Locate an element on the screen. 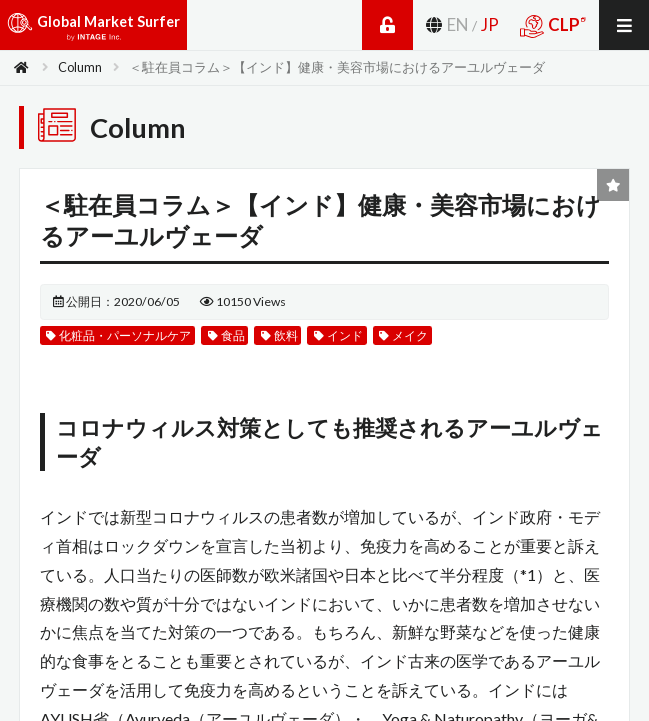 The image size is (649, 721). JP is located at coordinates (490, 24).